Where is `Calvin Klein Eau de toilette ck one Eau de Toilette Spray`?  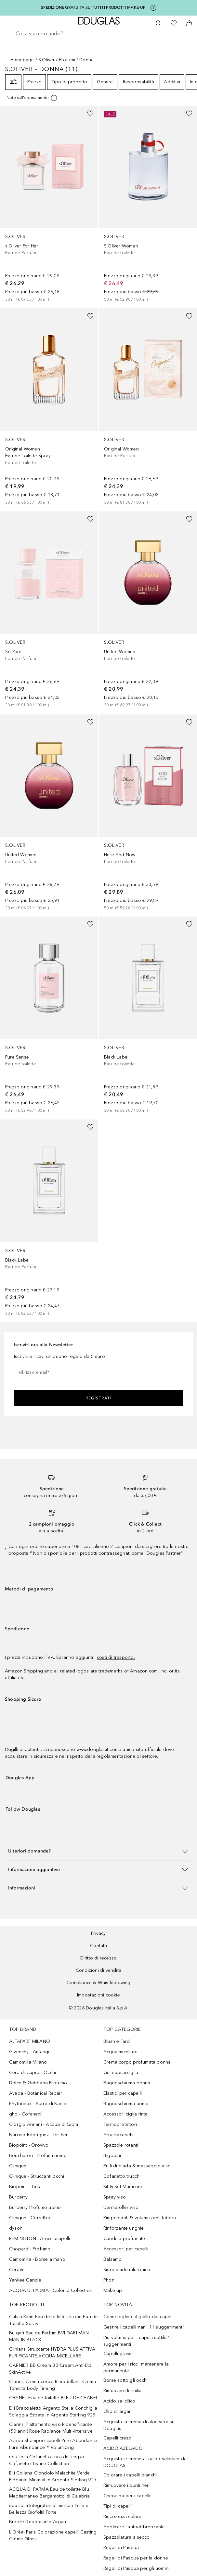 Calvin Klein Eau de toilette ck one Eau de Toilette Spray is located at coordinates (53, 2320).